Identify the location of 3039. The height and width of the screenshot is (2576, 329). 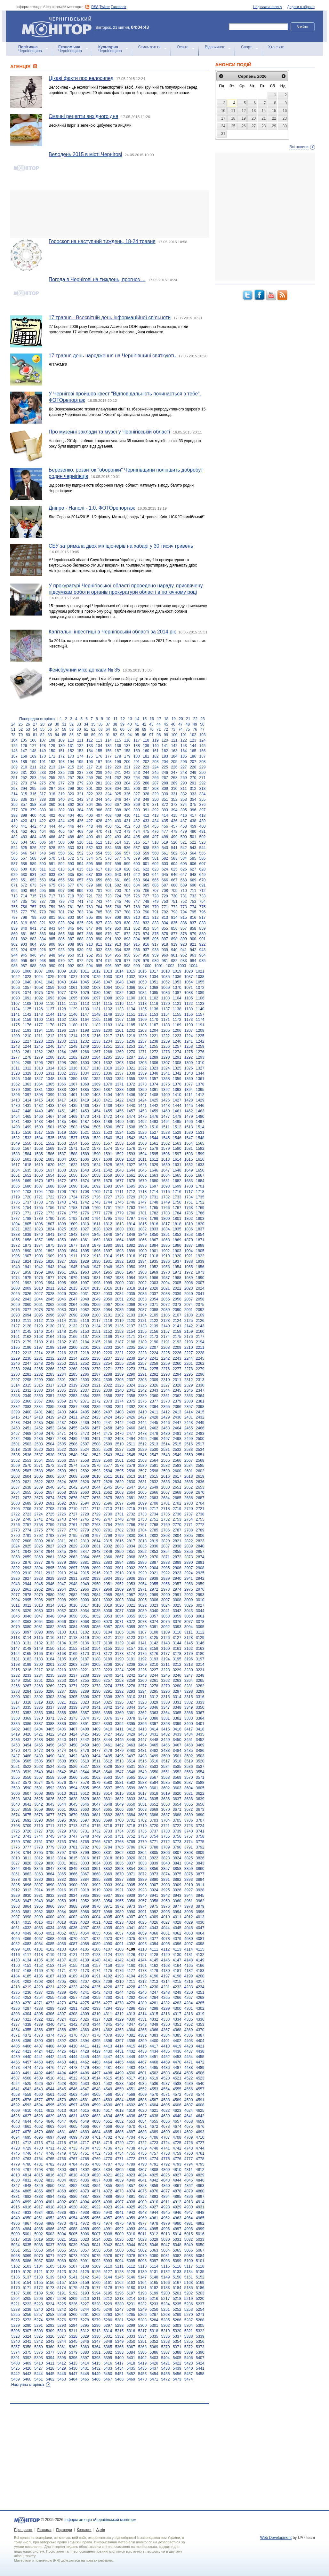
(142, 1611).